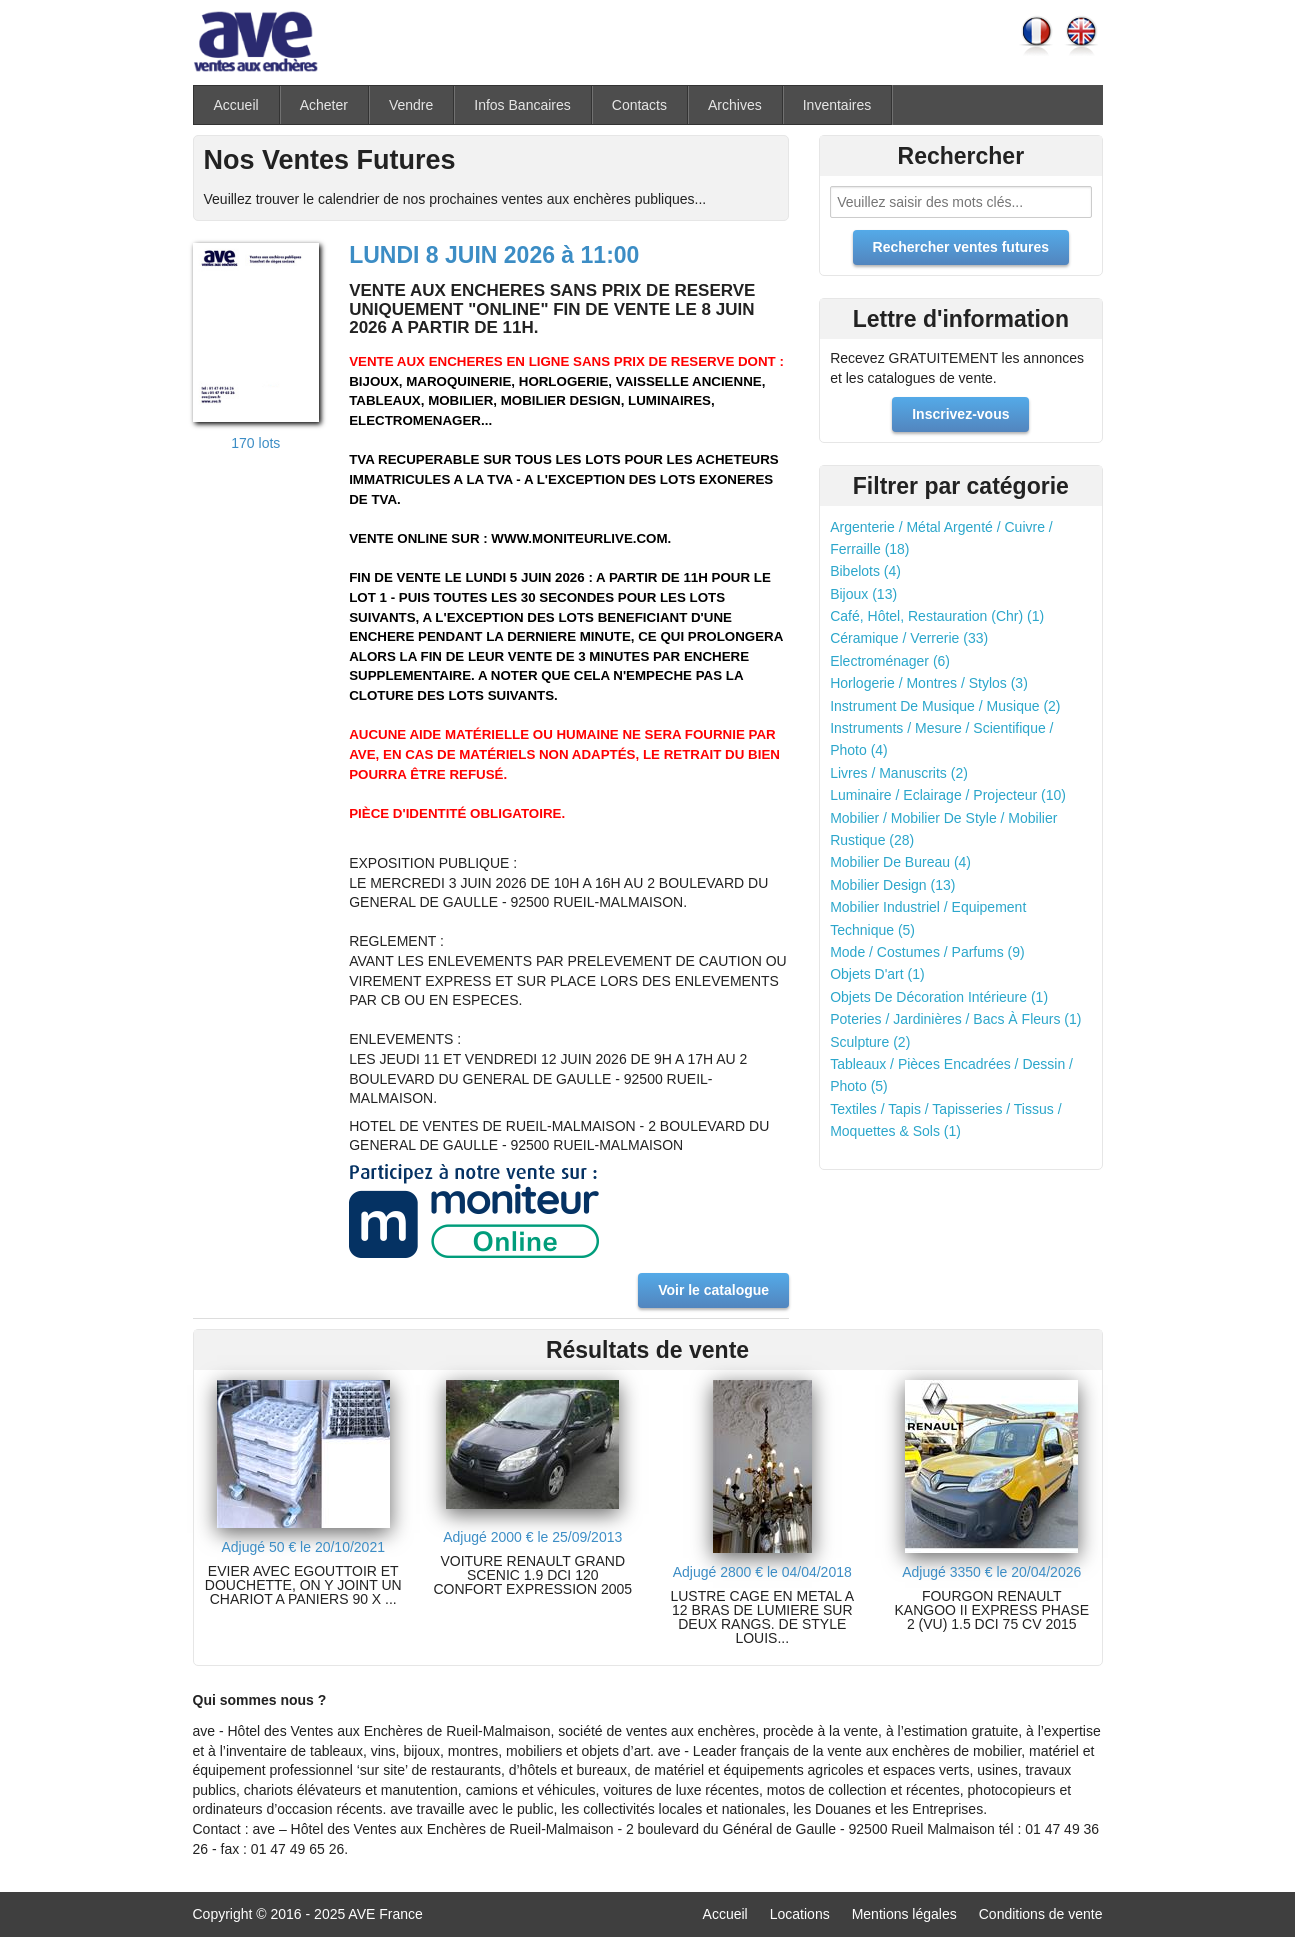  Describe the element at coordinates (948, 795) in the screenshot. I see `Luminaire / Eclairage / Projecteur (10)` at that location.